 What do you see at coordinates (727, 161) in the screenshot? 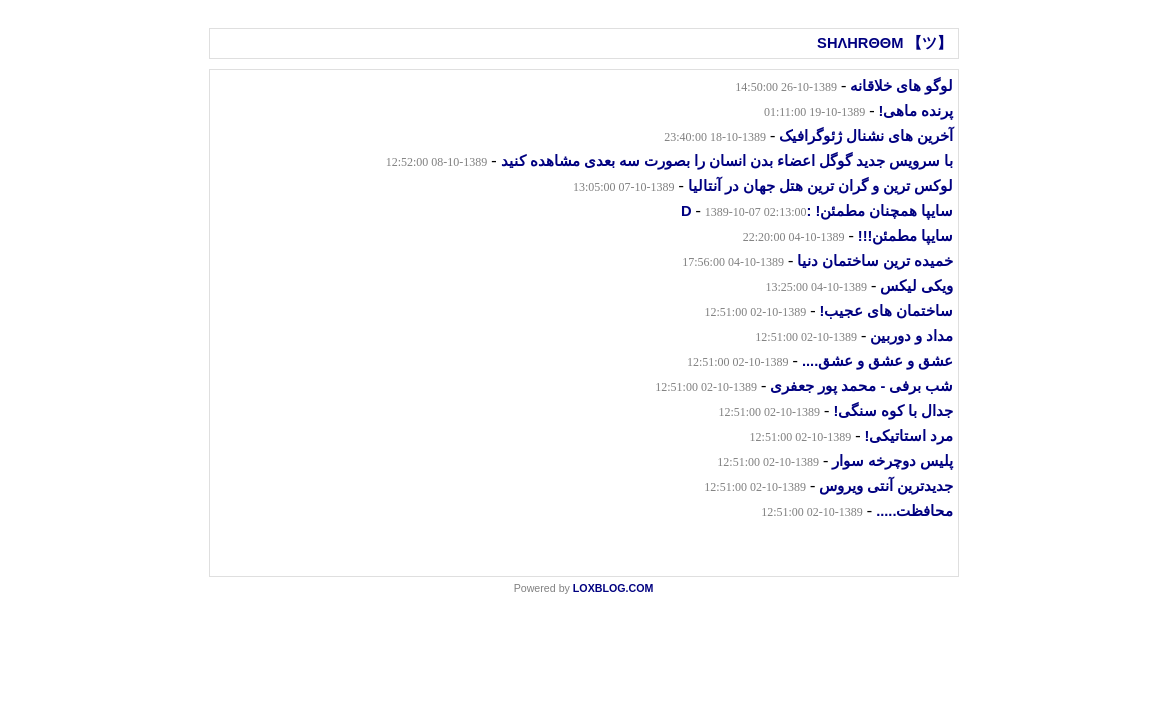
I see `با سرویس جدید گوگل اعضاء بدن انسان را بصورت سه بعدی مشاهده کنید` at bounding box center [727, 161].